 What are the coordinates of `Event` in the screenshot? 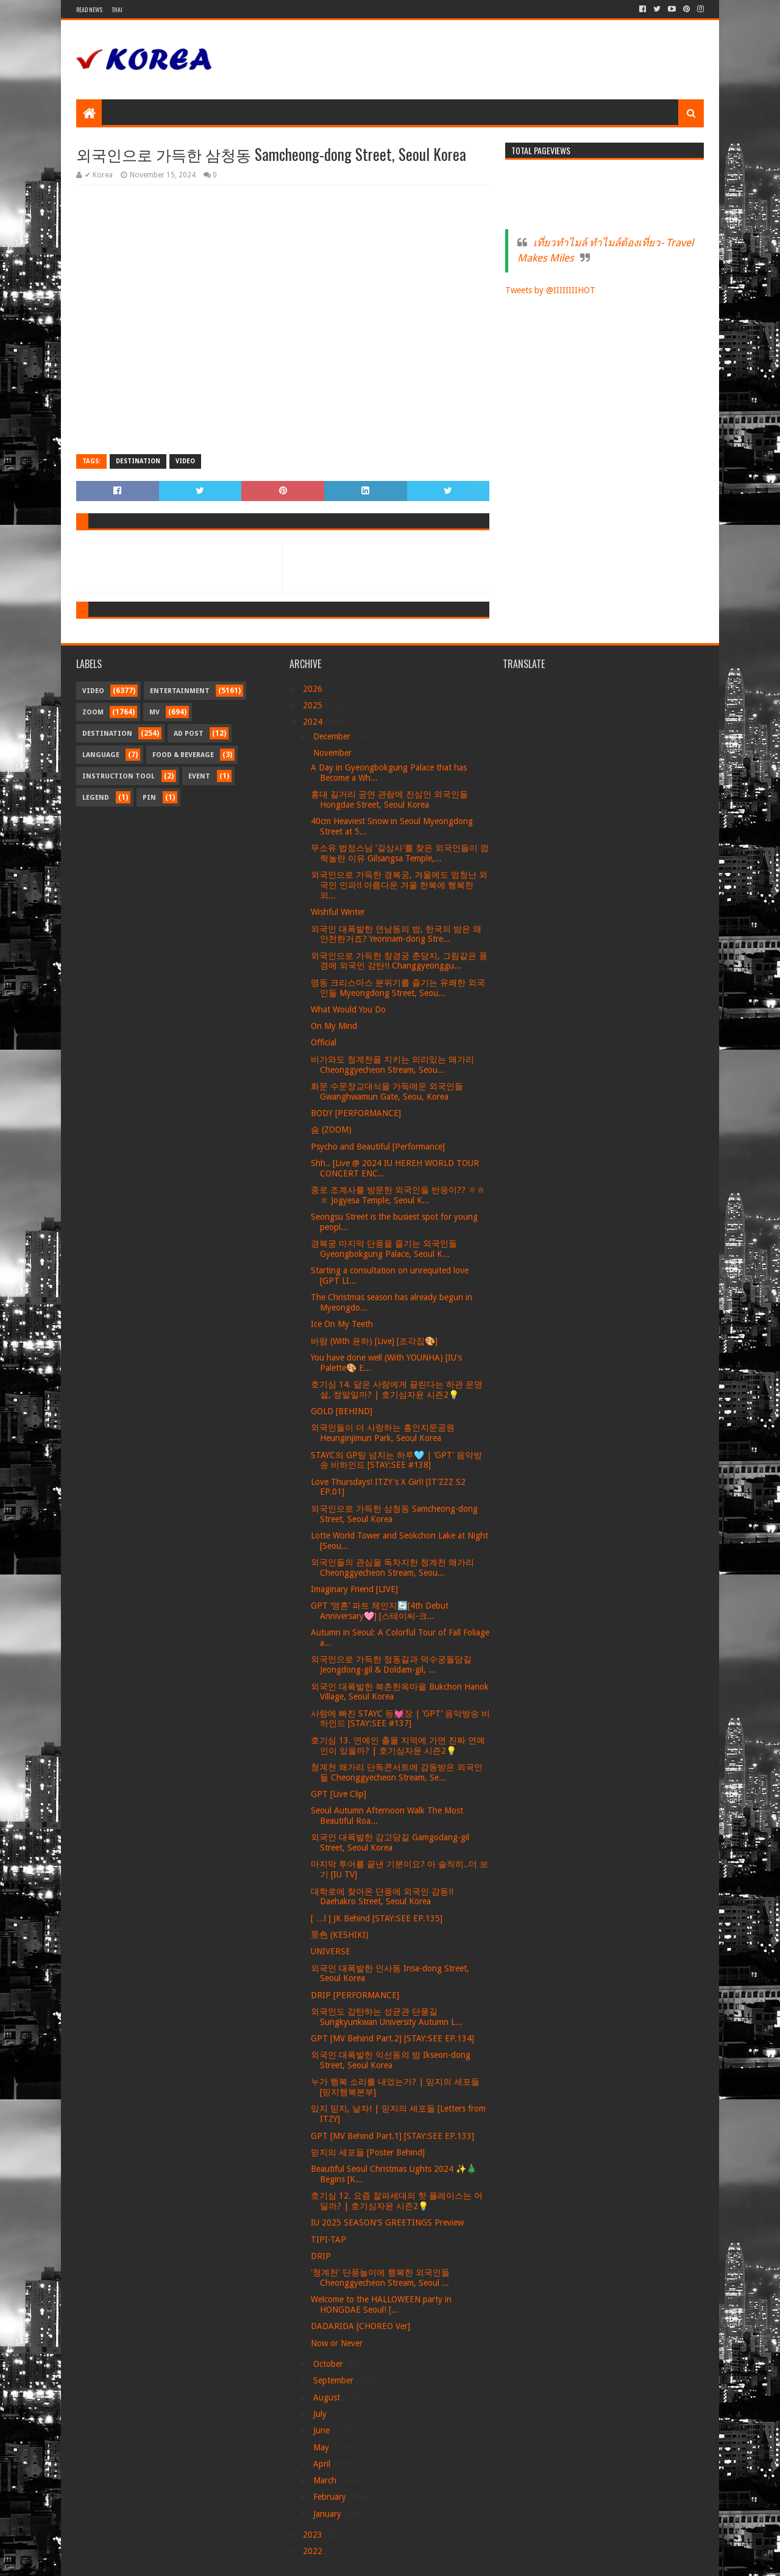 It's located at (199, 776).